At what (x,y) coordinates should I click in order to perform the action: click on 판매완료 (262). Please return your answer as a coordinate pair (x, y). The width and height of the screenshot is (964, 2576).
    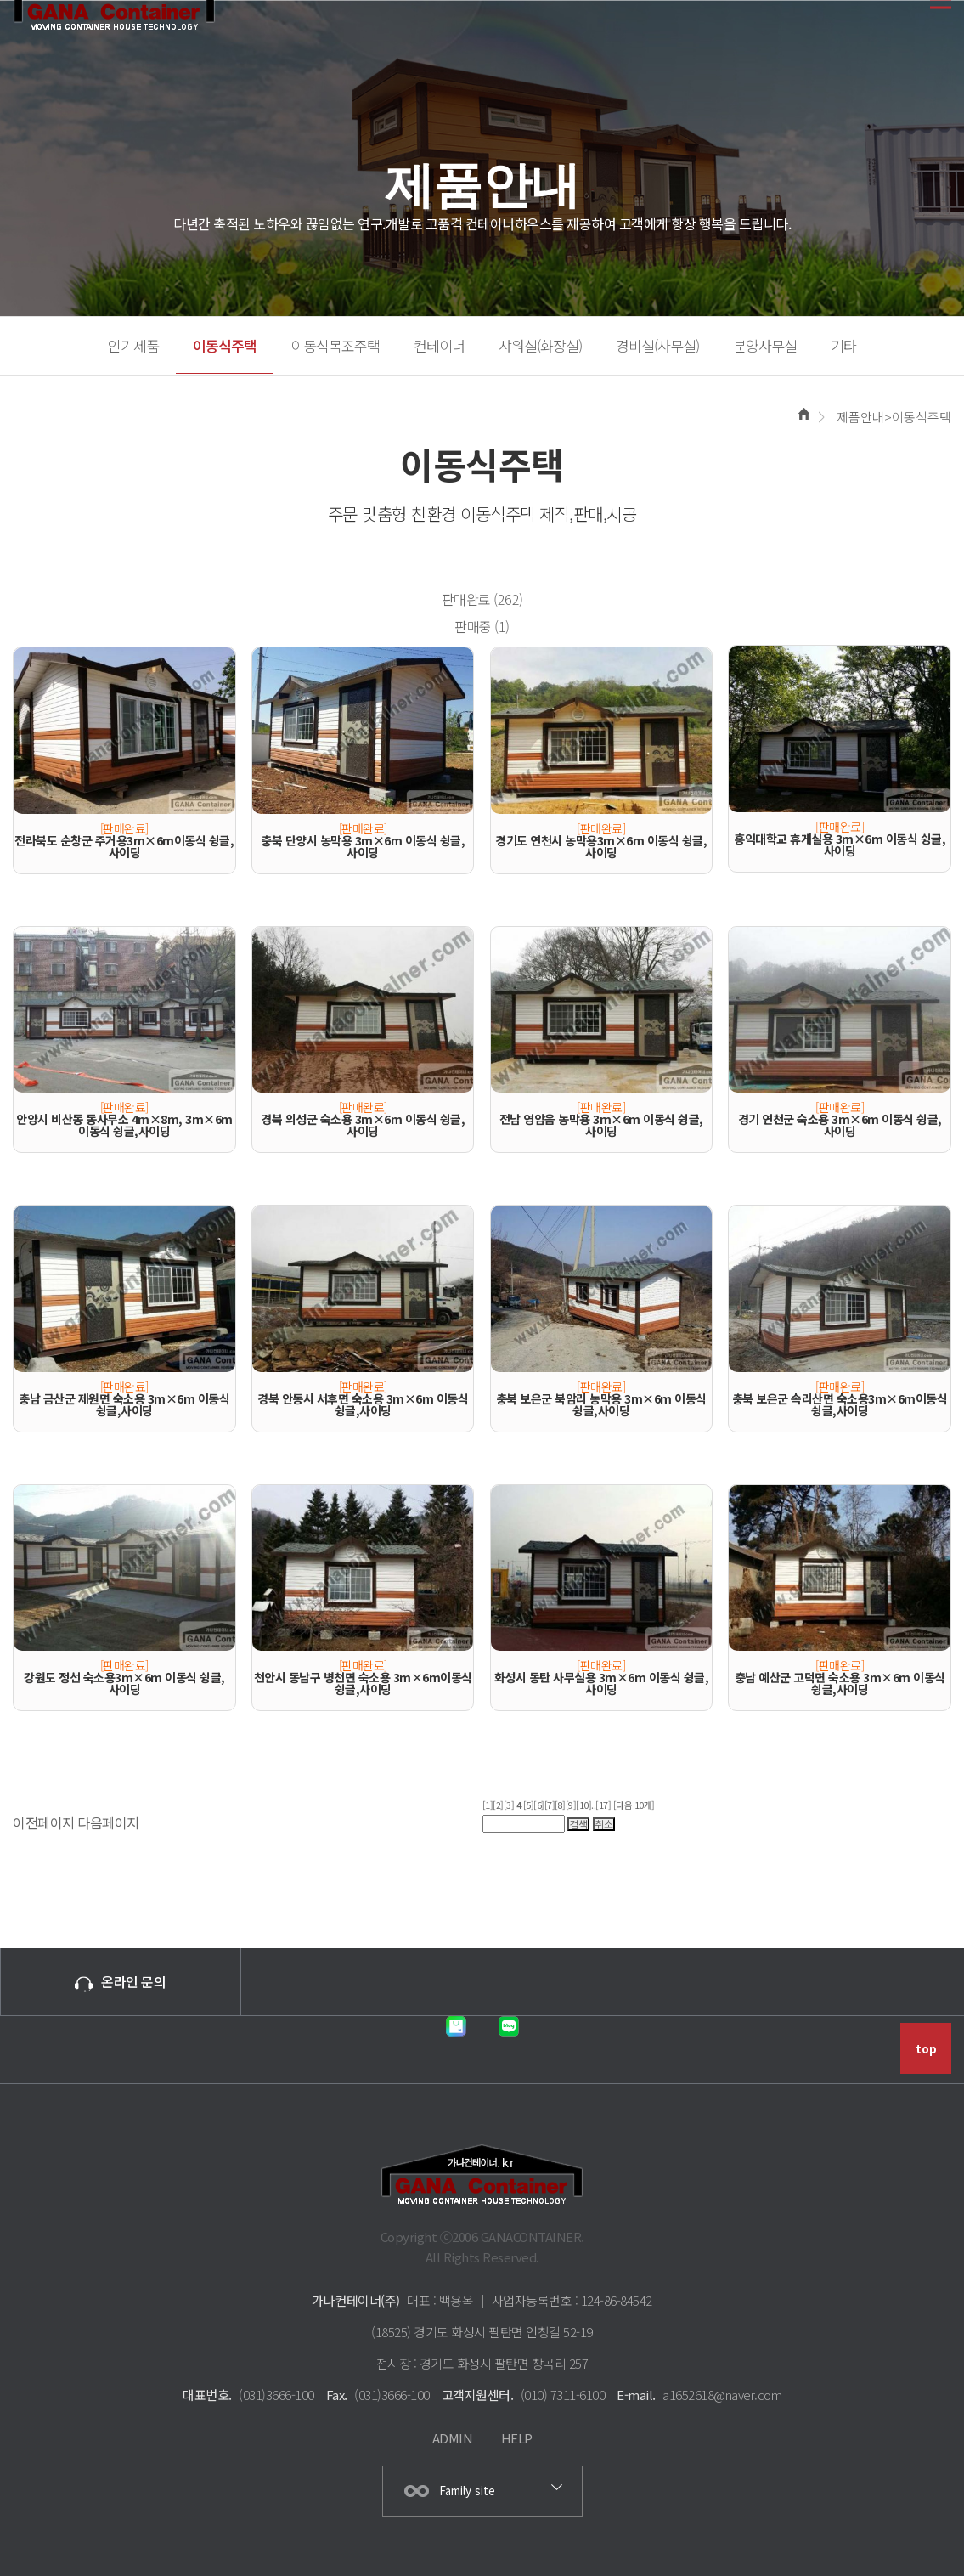
    Looking at the image, I should click on (482, 599).